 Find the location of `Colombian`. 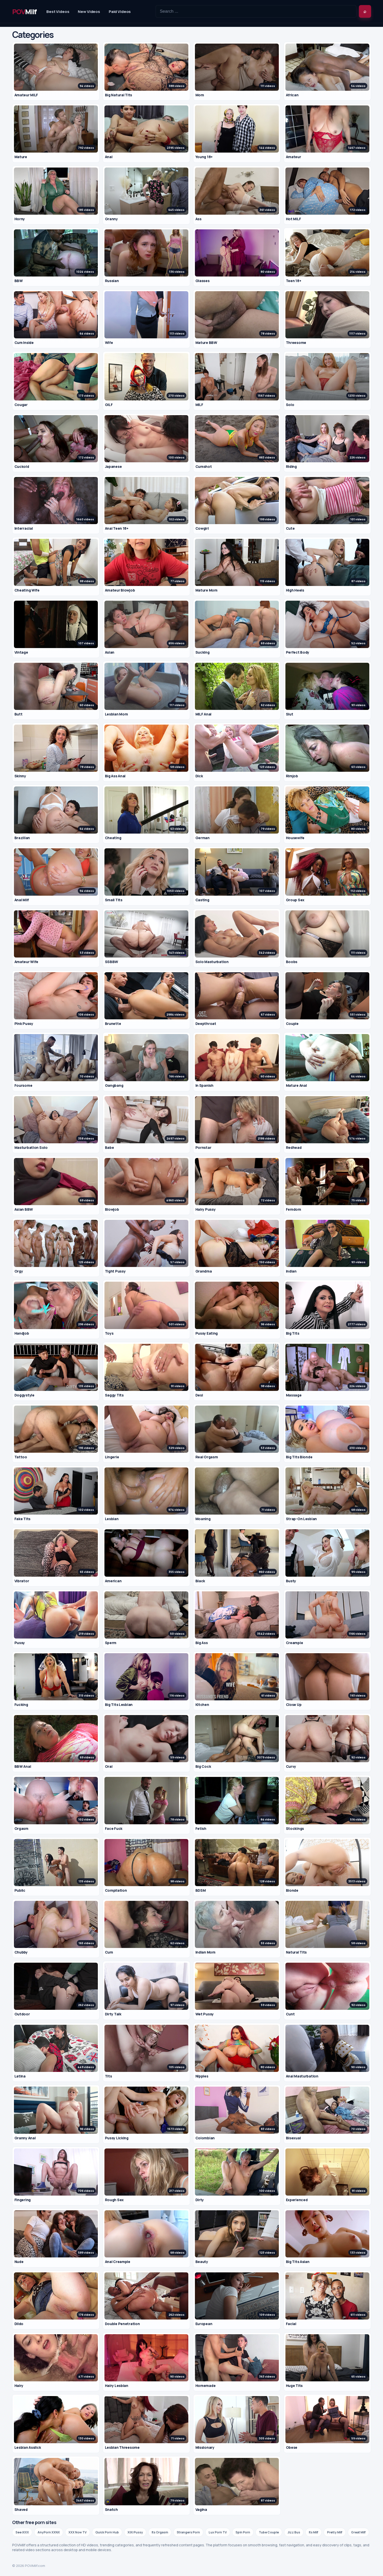

Colombian is located at coordinates (205, 2138).